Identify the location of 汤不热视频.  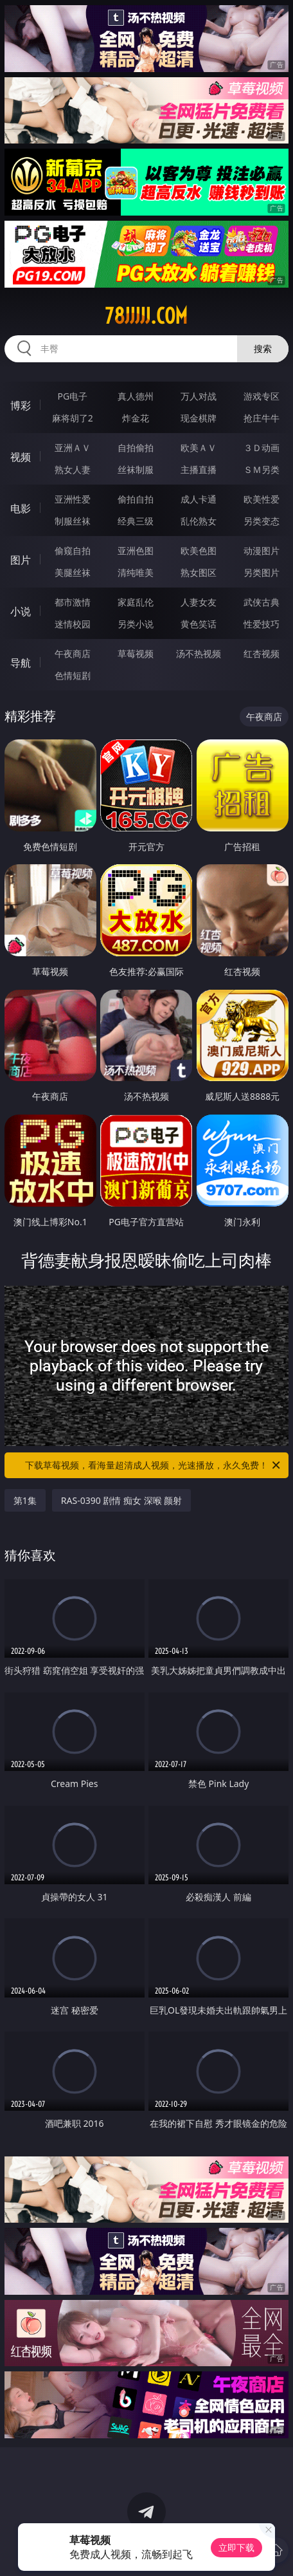
(198, 653).